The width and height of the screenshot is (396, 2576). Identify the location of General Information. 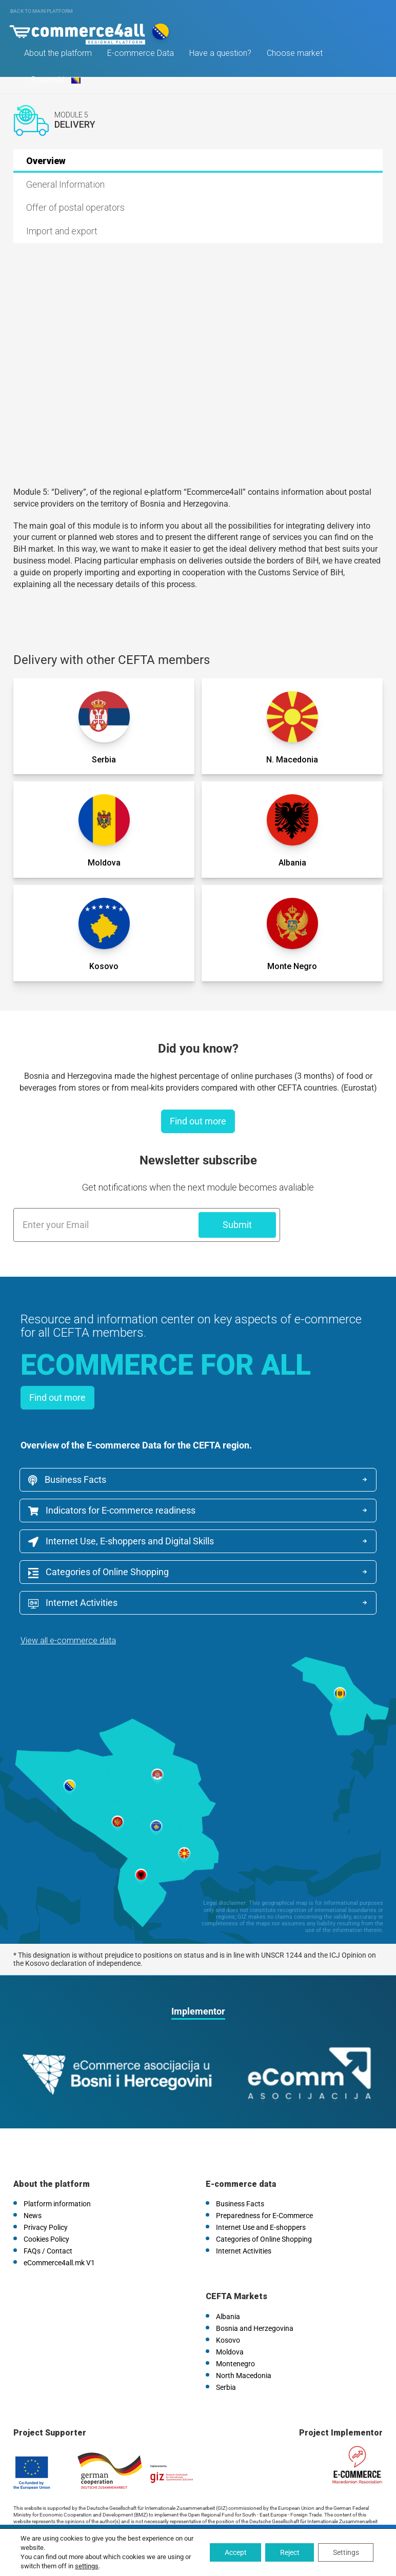
(65, 184).